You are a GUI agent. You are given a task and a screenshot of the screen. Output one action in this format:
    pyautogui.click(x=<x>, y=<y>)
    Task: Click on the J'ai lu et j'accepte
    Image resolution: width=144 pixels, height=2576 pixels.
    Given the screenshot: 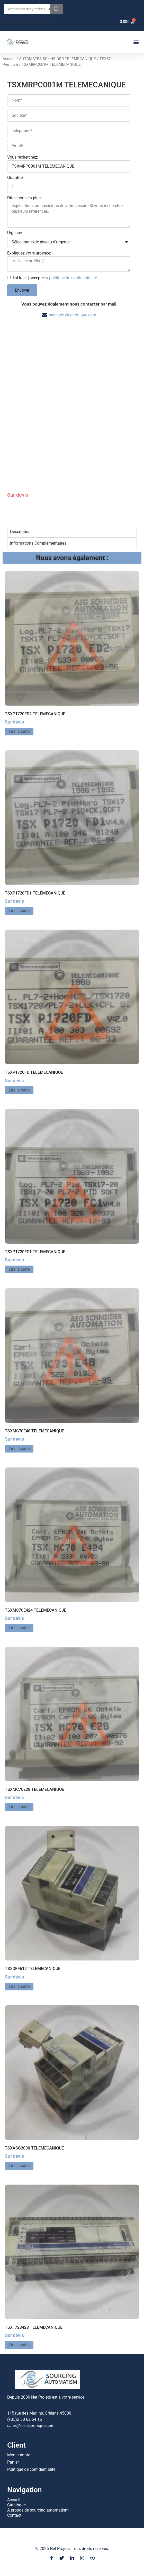 What is the action you would take?
    pyautogui.click(x=55, y=277)
    